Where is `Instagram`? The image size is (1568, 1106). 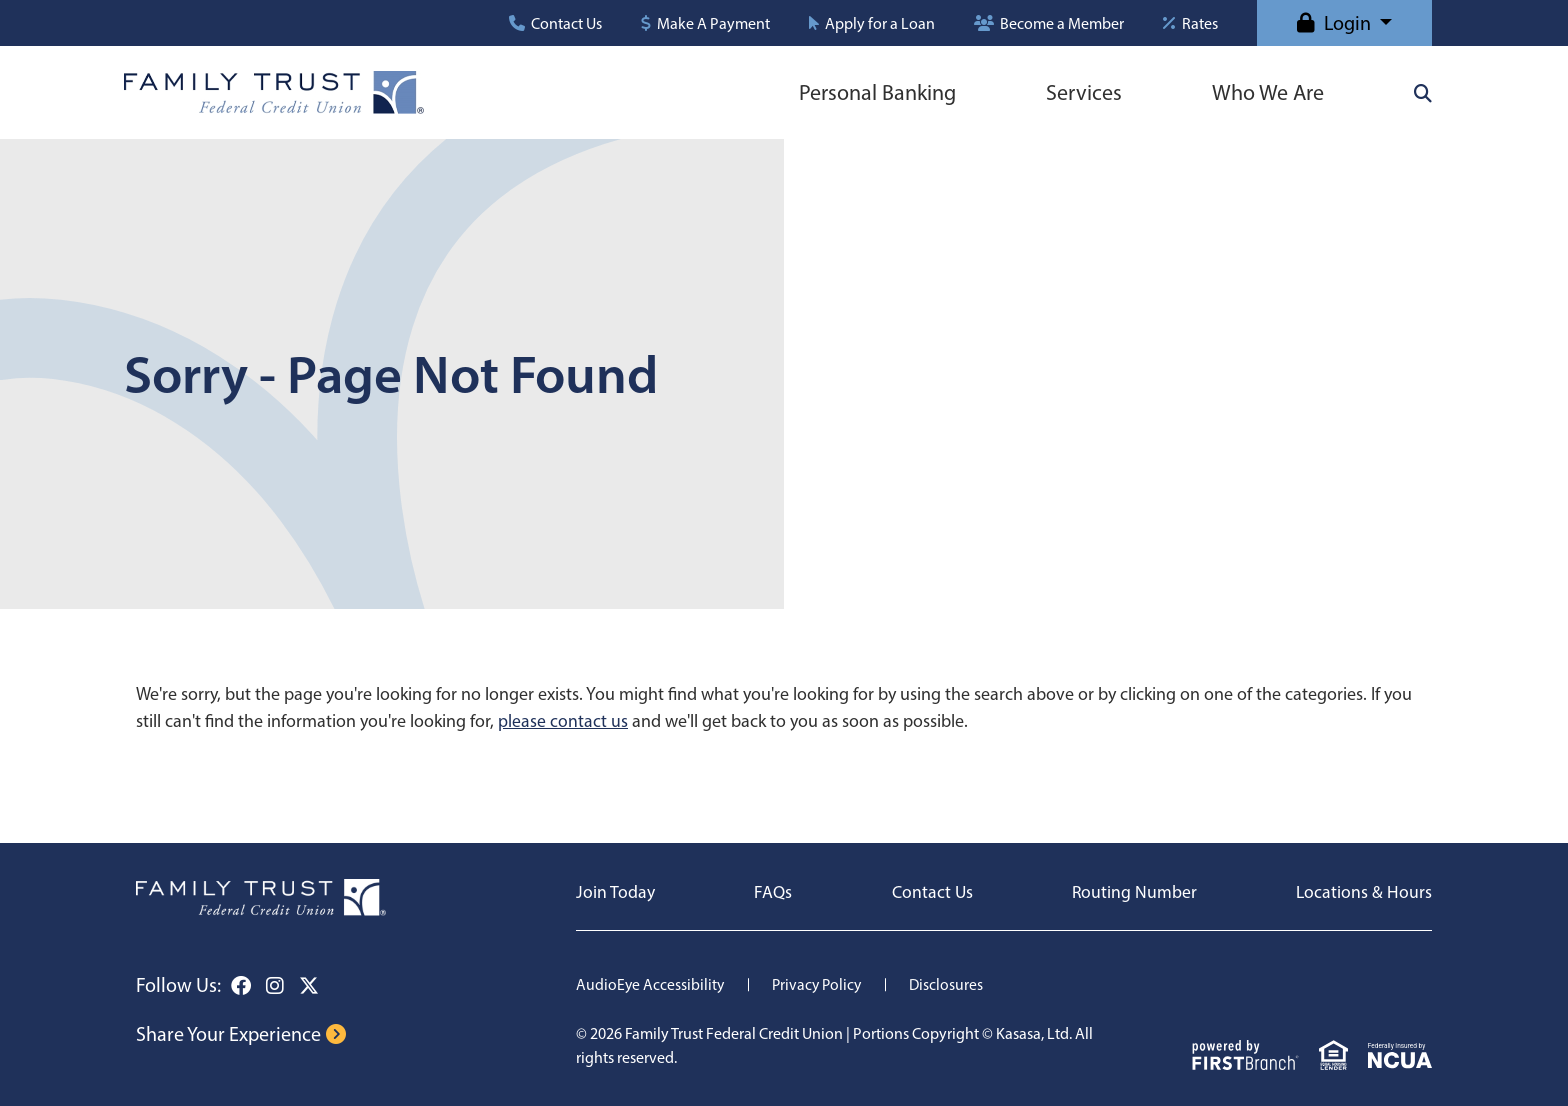 Instagram is located at coordinates (275, 986).